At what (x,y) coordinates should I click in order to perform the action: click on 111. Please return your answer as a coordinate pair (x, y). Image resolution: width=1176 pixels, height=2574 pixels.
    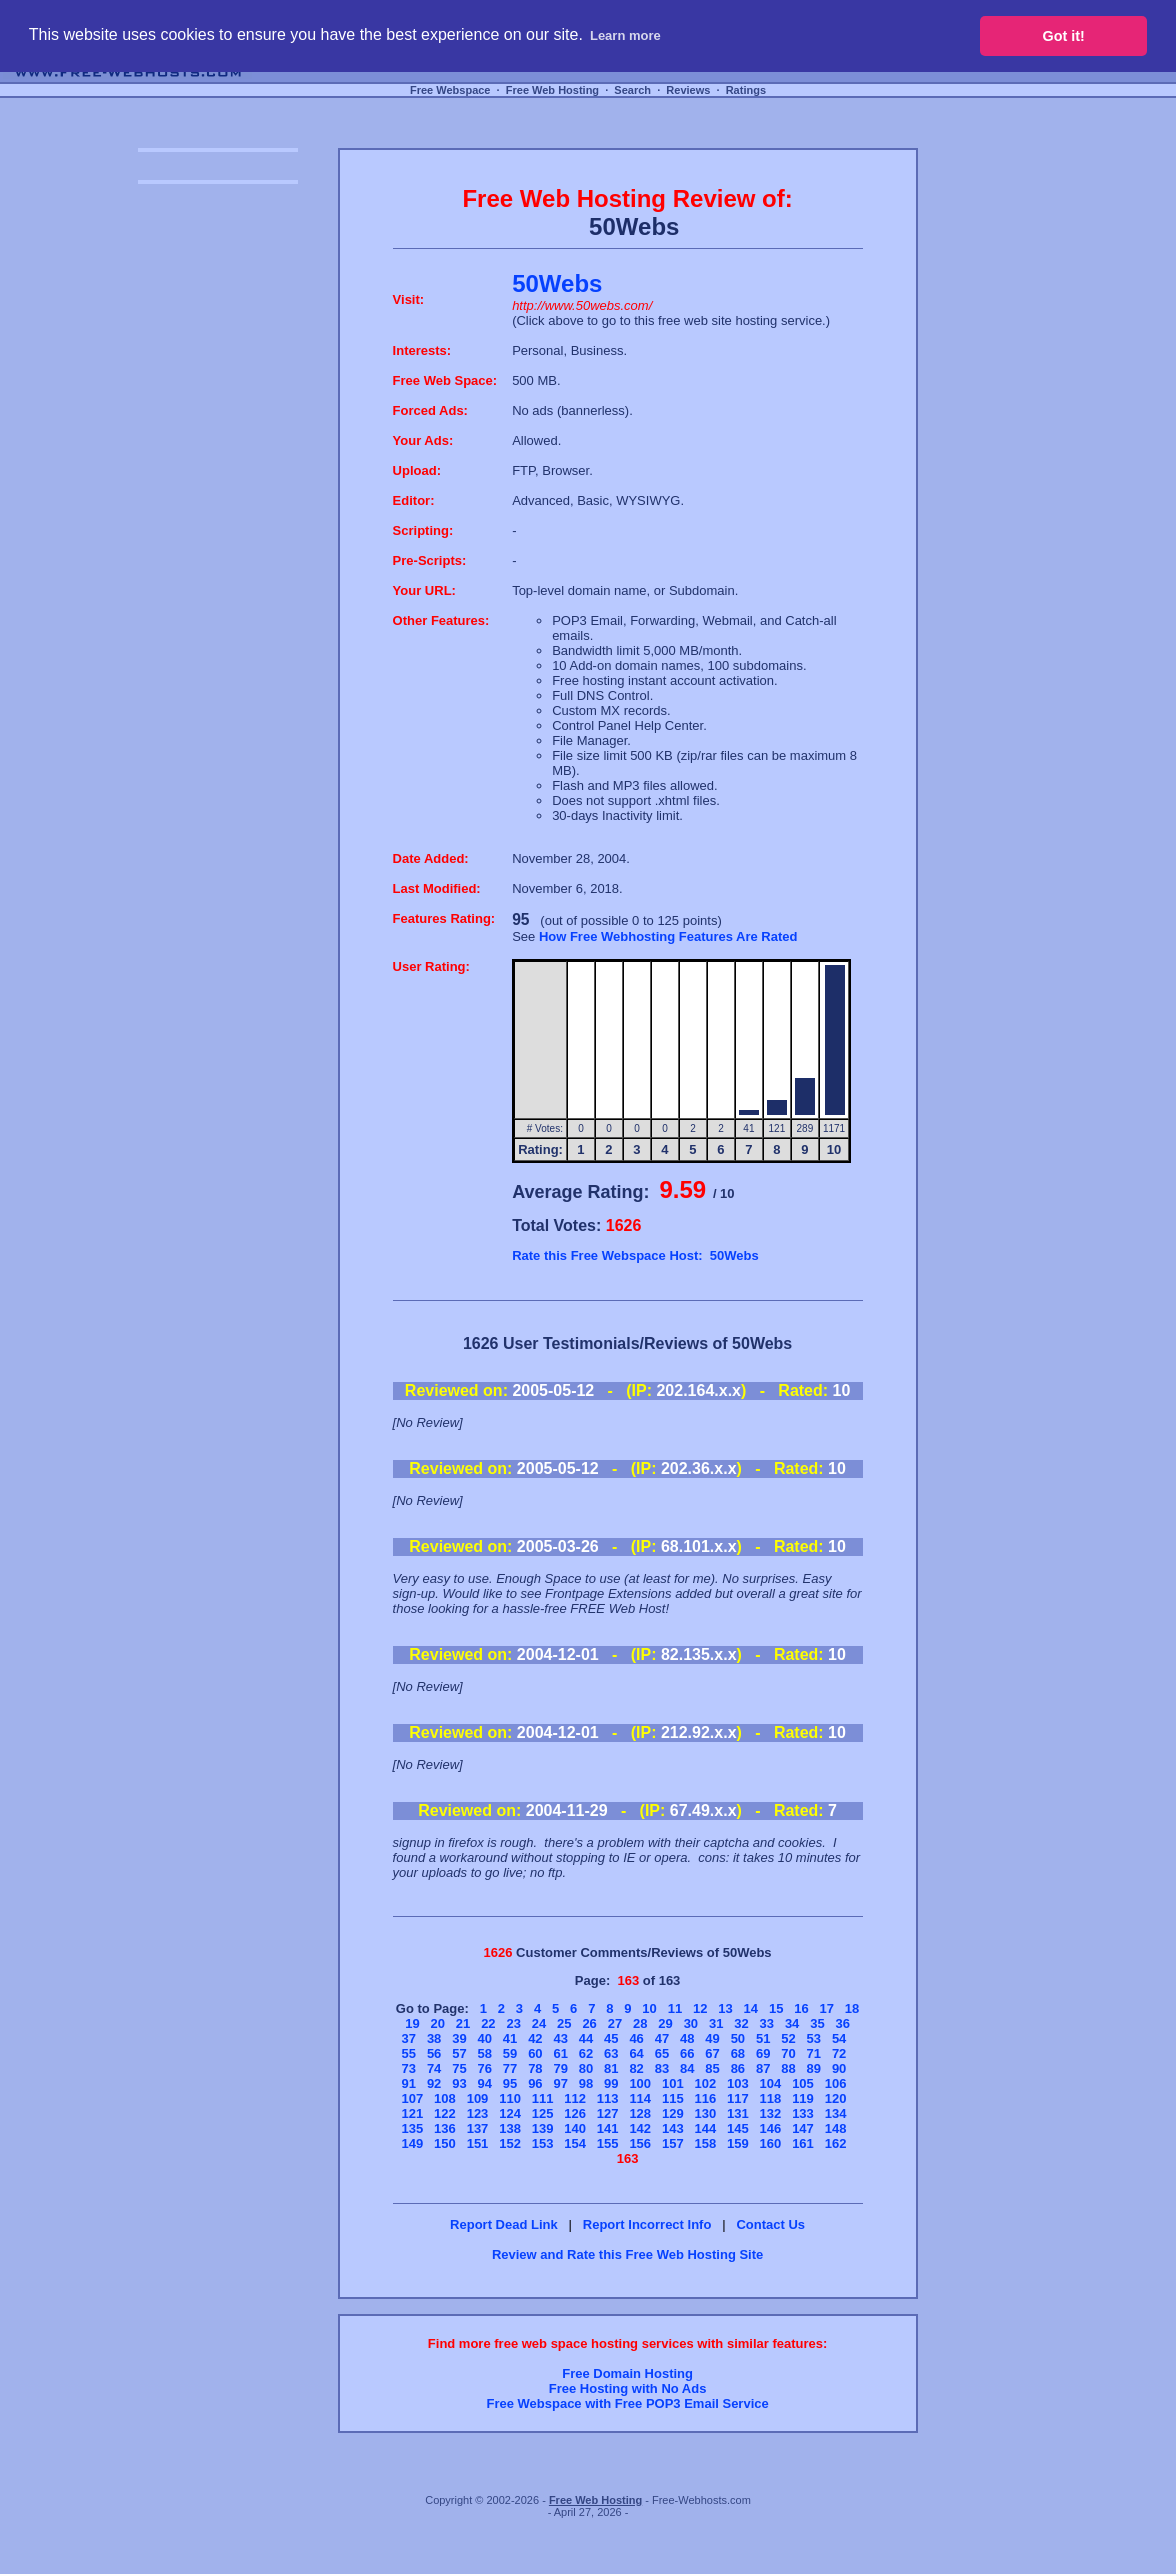
    Looking at the image, I should click on (543, 2098).